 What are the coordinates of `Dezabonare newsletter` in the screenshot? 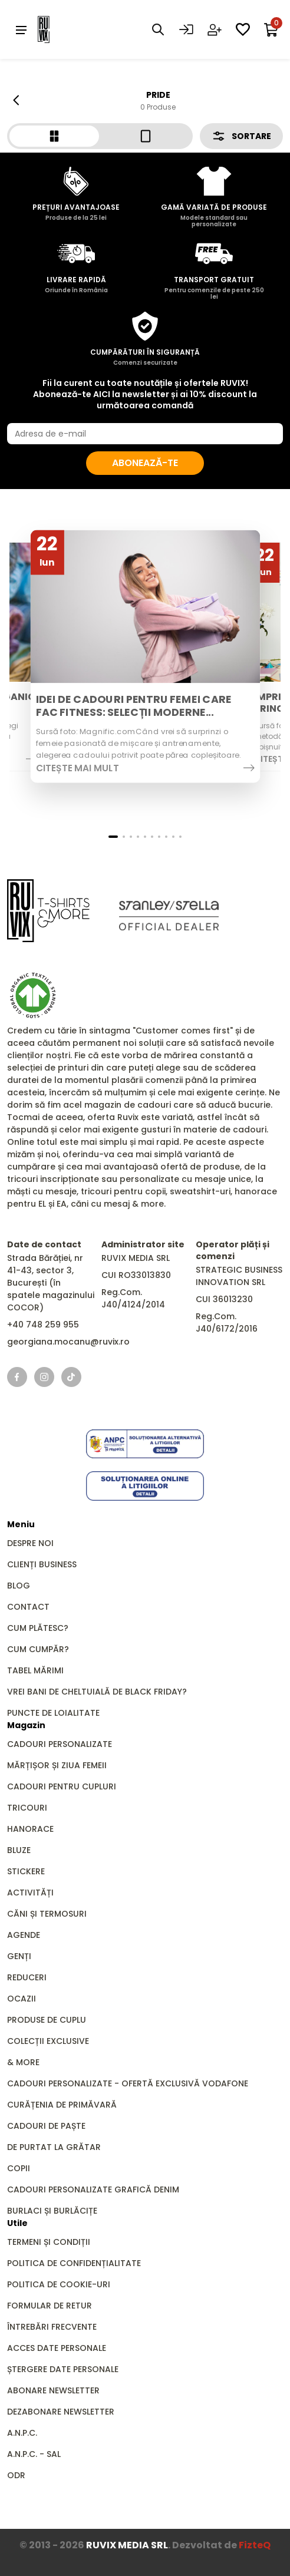 It's located at (60, 2412).